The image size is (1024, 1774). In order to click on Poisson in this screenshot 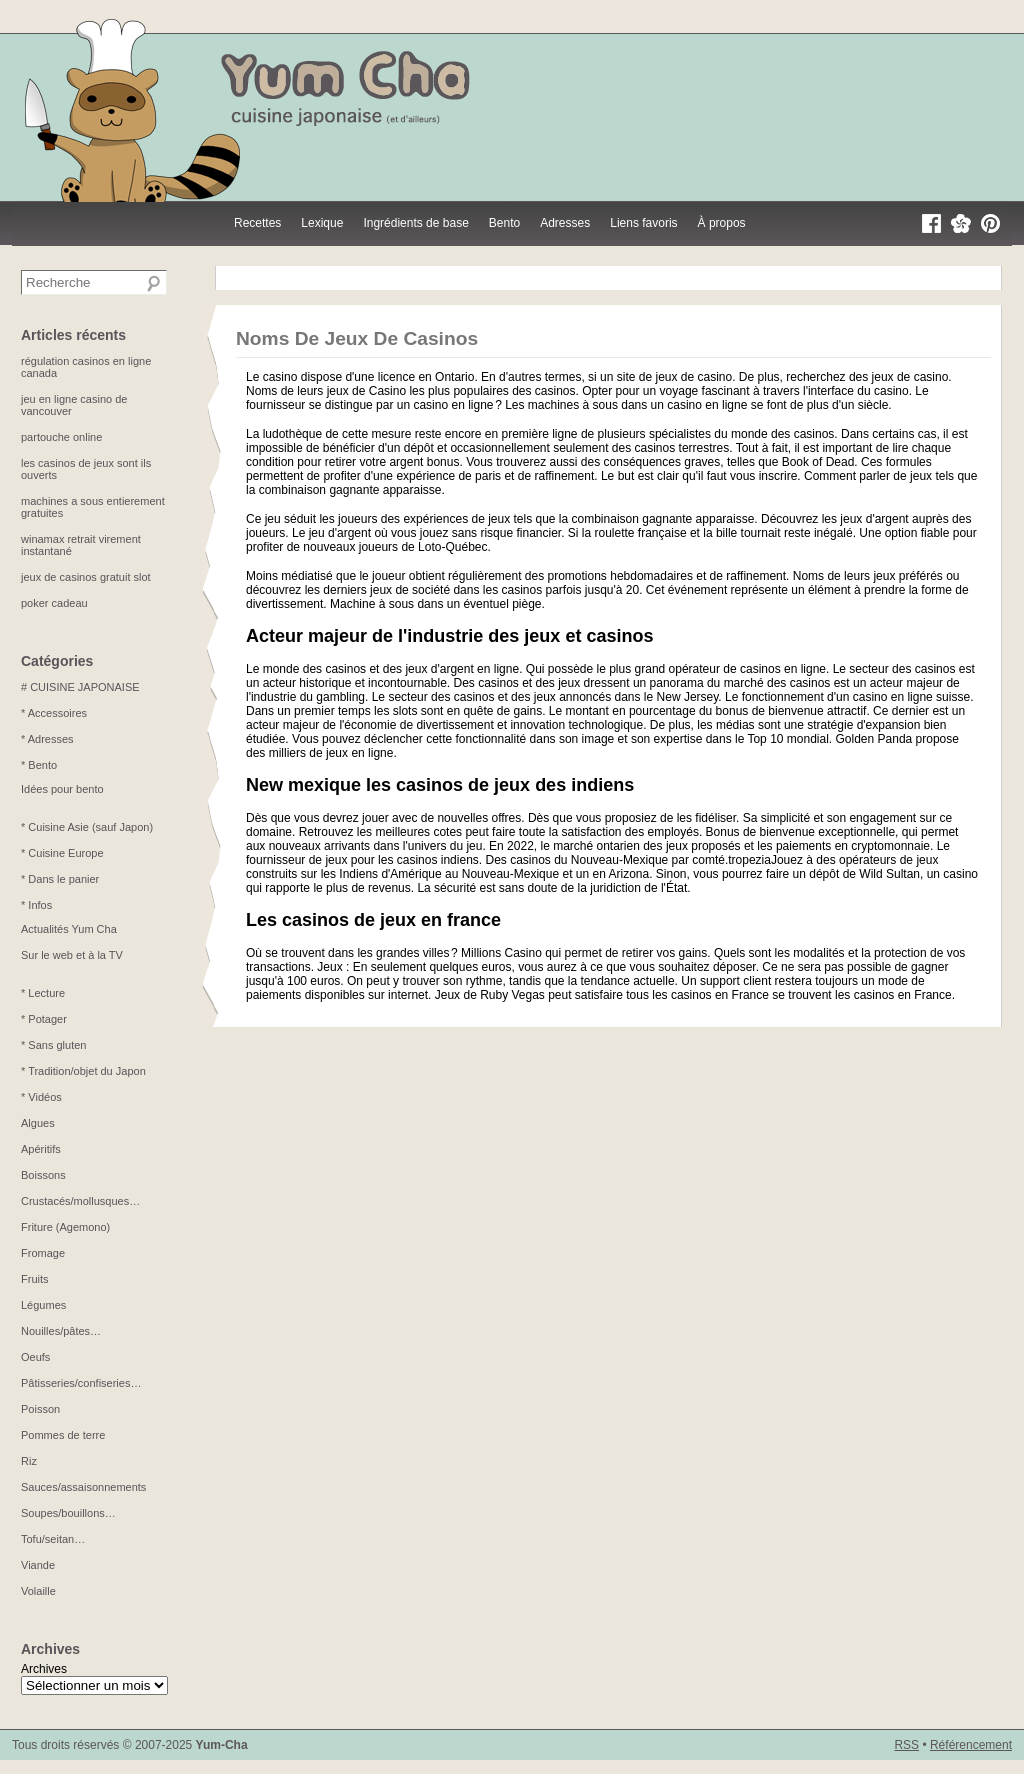, I will do `click(40, 1409)`.